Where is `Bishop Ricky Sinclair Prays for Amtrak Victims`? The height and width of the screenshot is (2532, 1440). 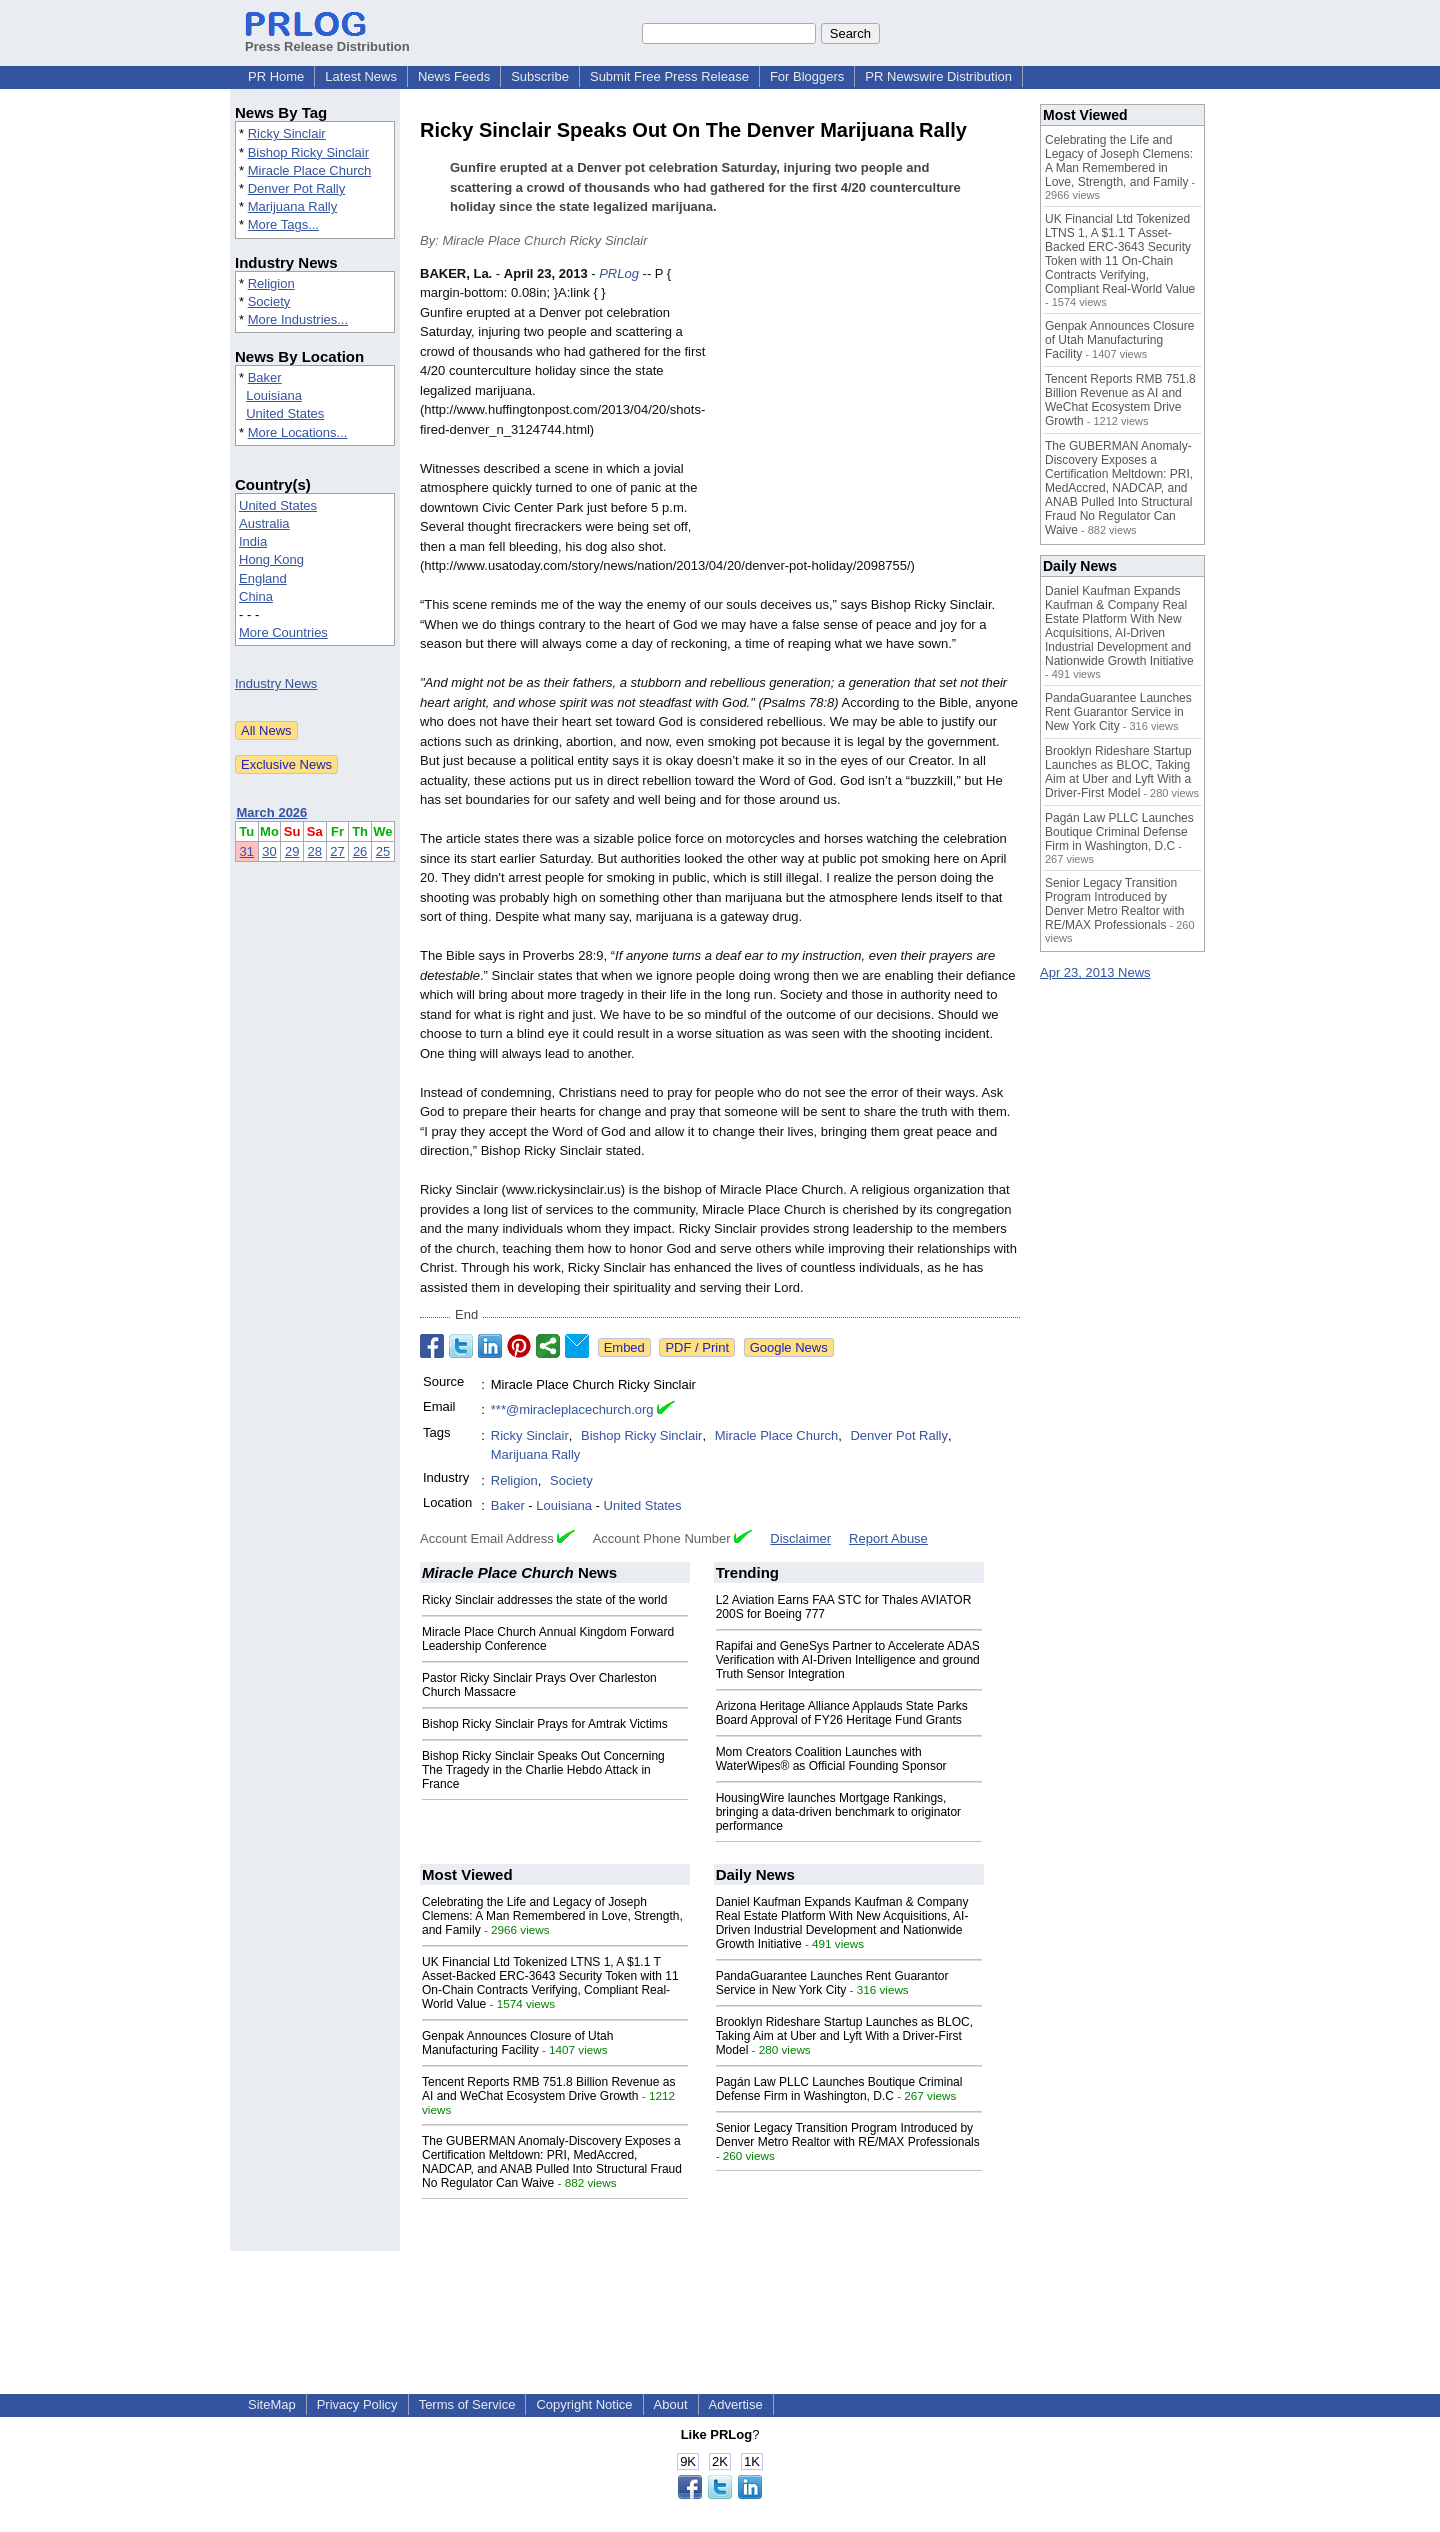 Bishop Ricky Sinclair Prays for Amtrak Victims is located at coordinates (545, 1724).